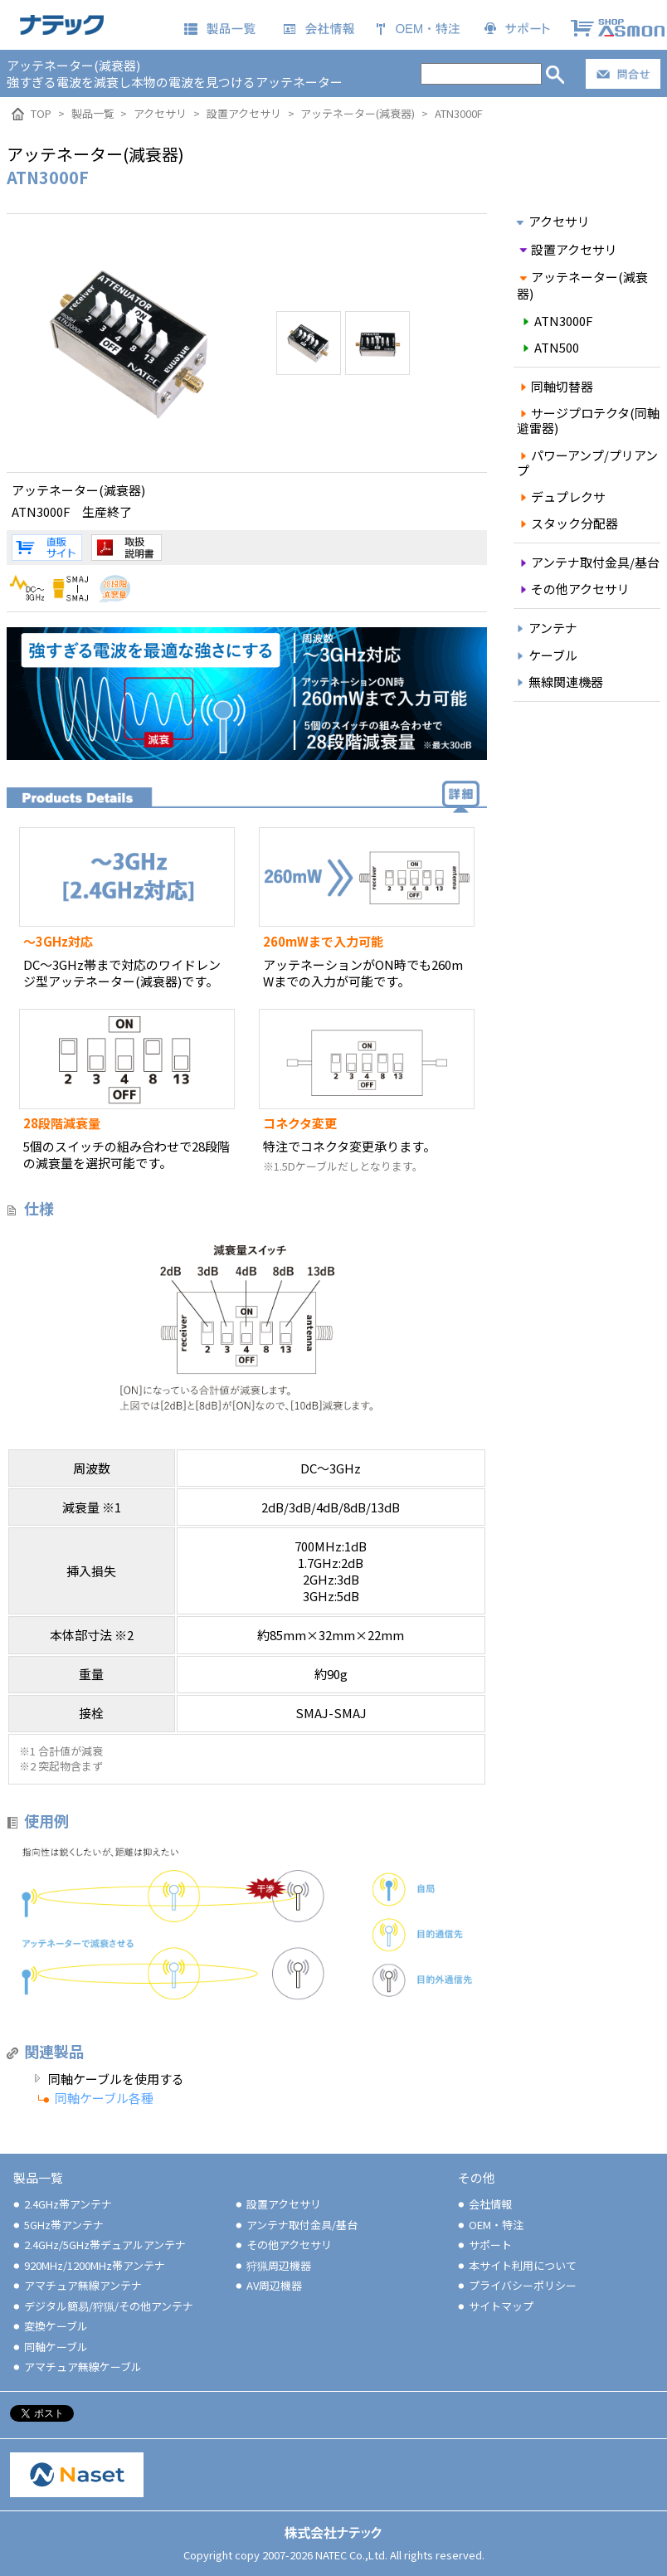 The image size is (667, 2576). What do you see at coordinates (483, 2244) in the screenshot?
I see `サポート` at bounding box center [483, 2244].